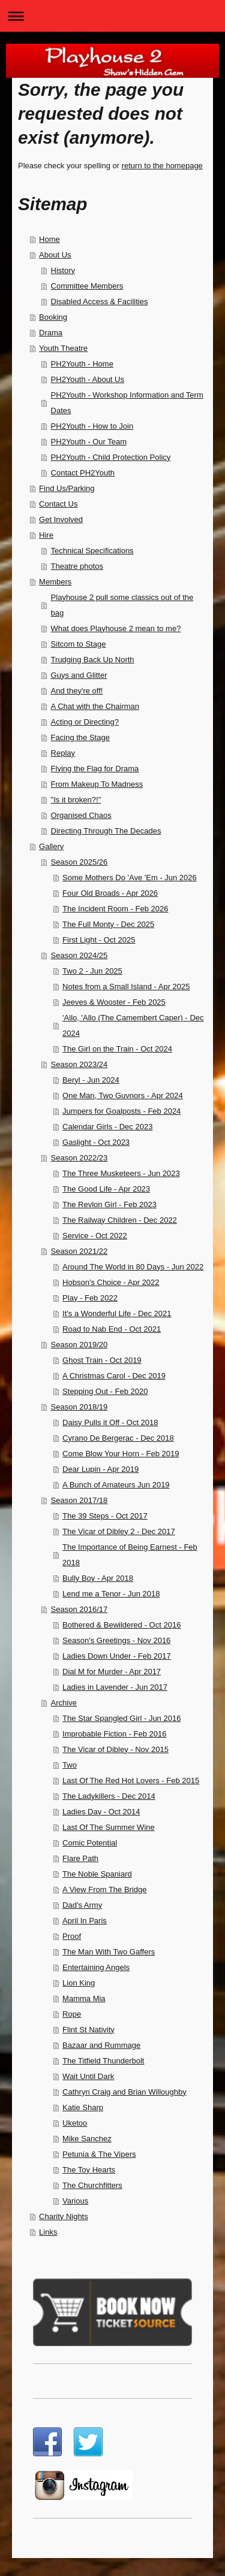 This screenshot has height=2576, width=225. Describe the element at coordinates (108, 1951) in the screenshot. I see `The Man With Two Gaffers` at that location.